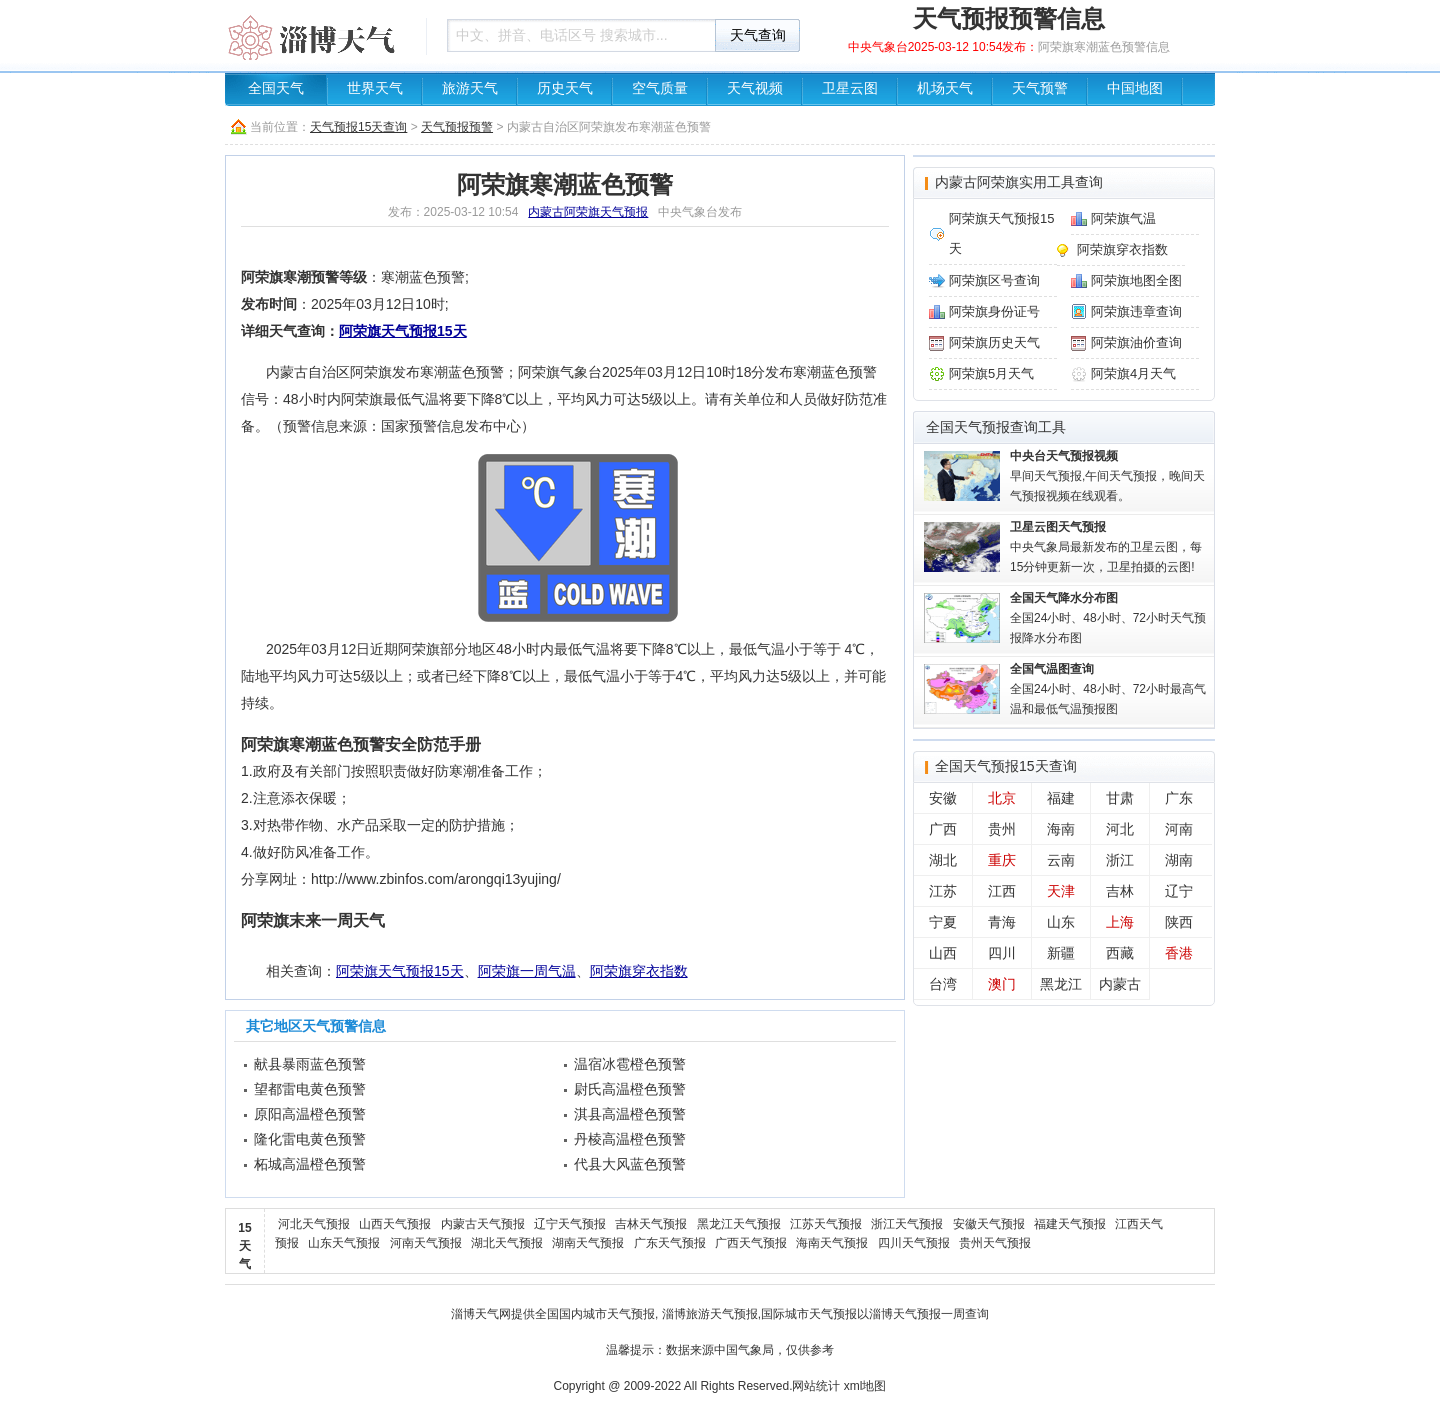 The image size is (1440, 1420). I want to click on 全国24小时、48小时、72小时天气预报降水分布图, so click(1108, 618).